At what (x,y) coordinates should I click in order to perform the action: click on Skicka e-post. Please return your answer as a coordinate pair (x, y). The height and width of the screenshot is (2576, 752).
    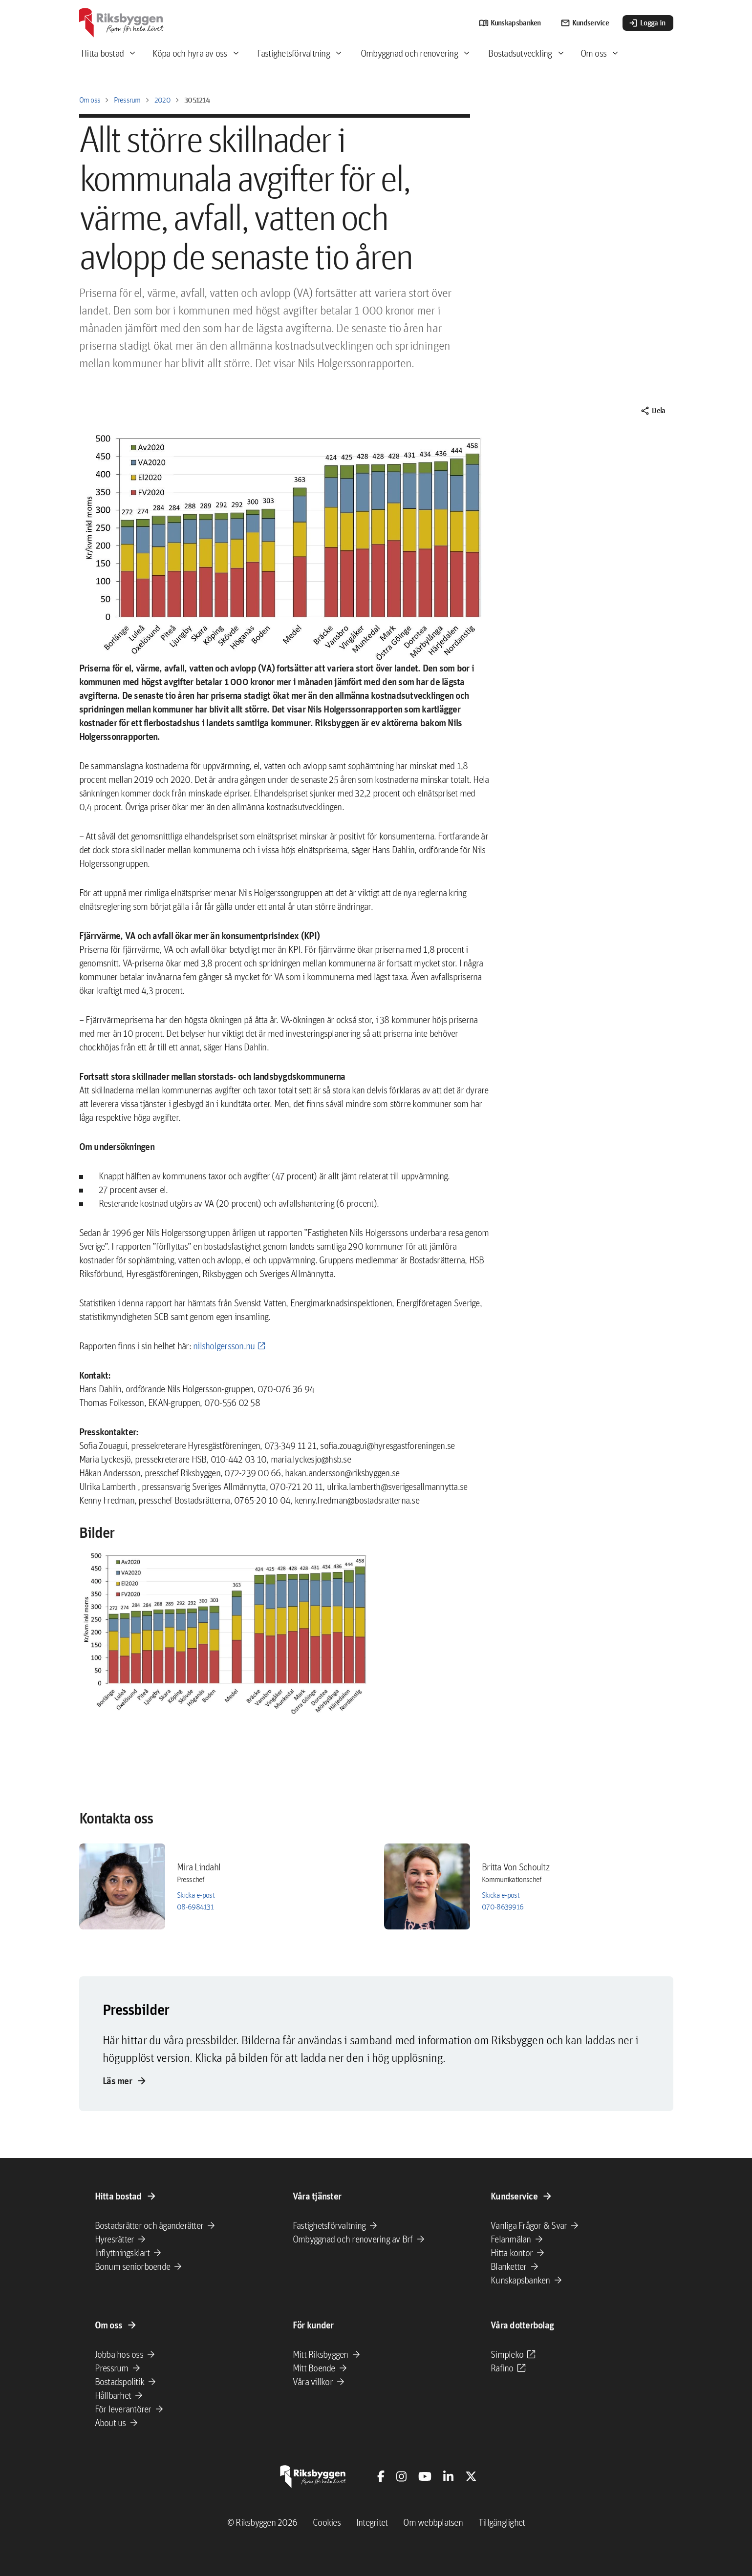
    Looking at the image, I should click on (196, 1895).